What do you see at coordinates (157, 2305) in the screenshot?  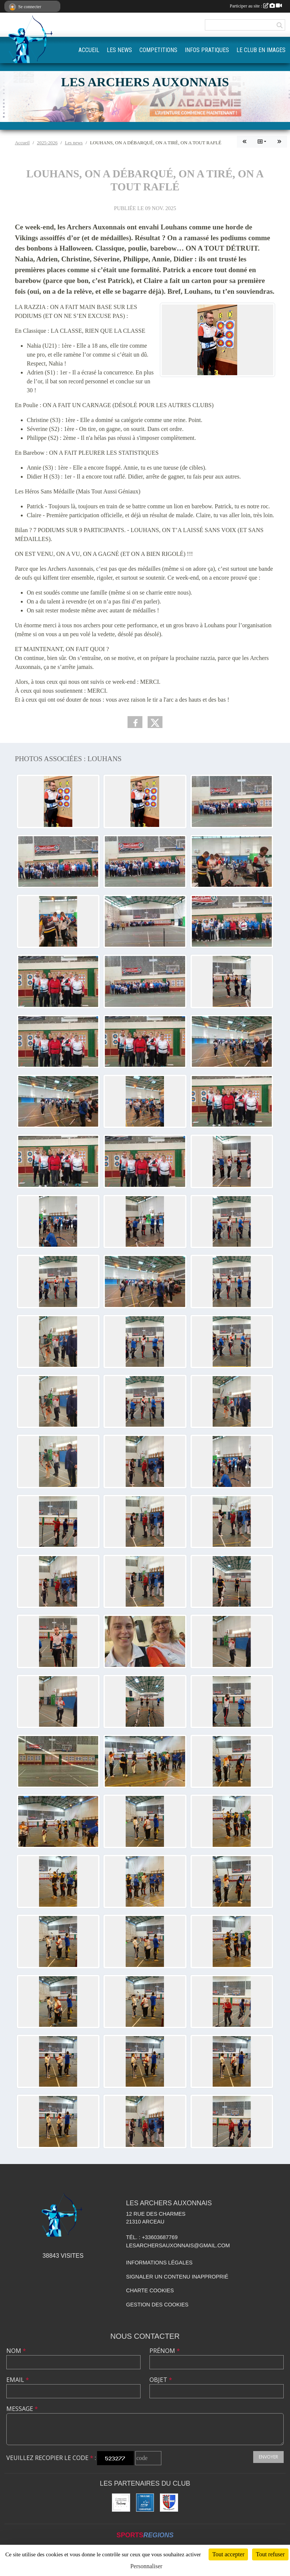 I see `Gestion des cookies` at bounding box center [157, 2305].